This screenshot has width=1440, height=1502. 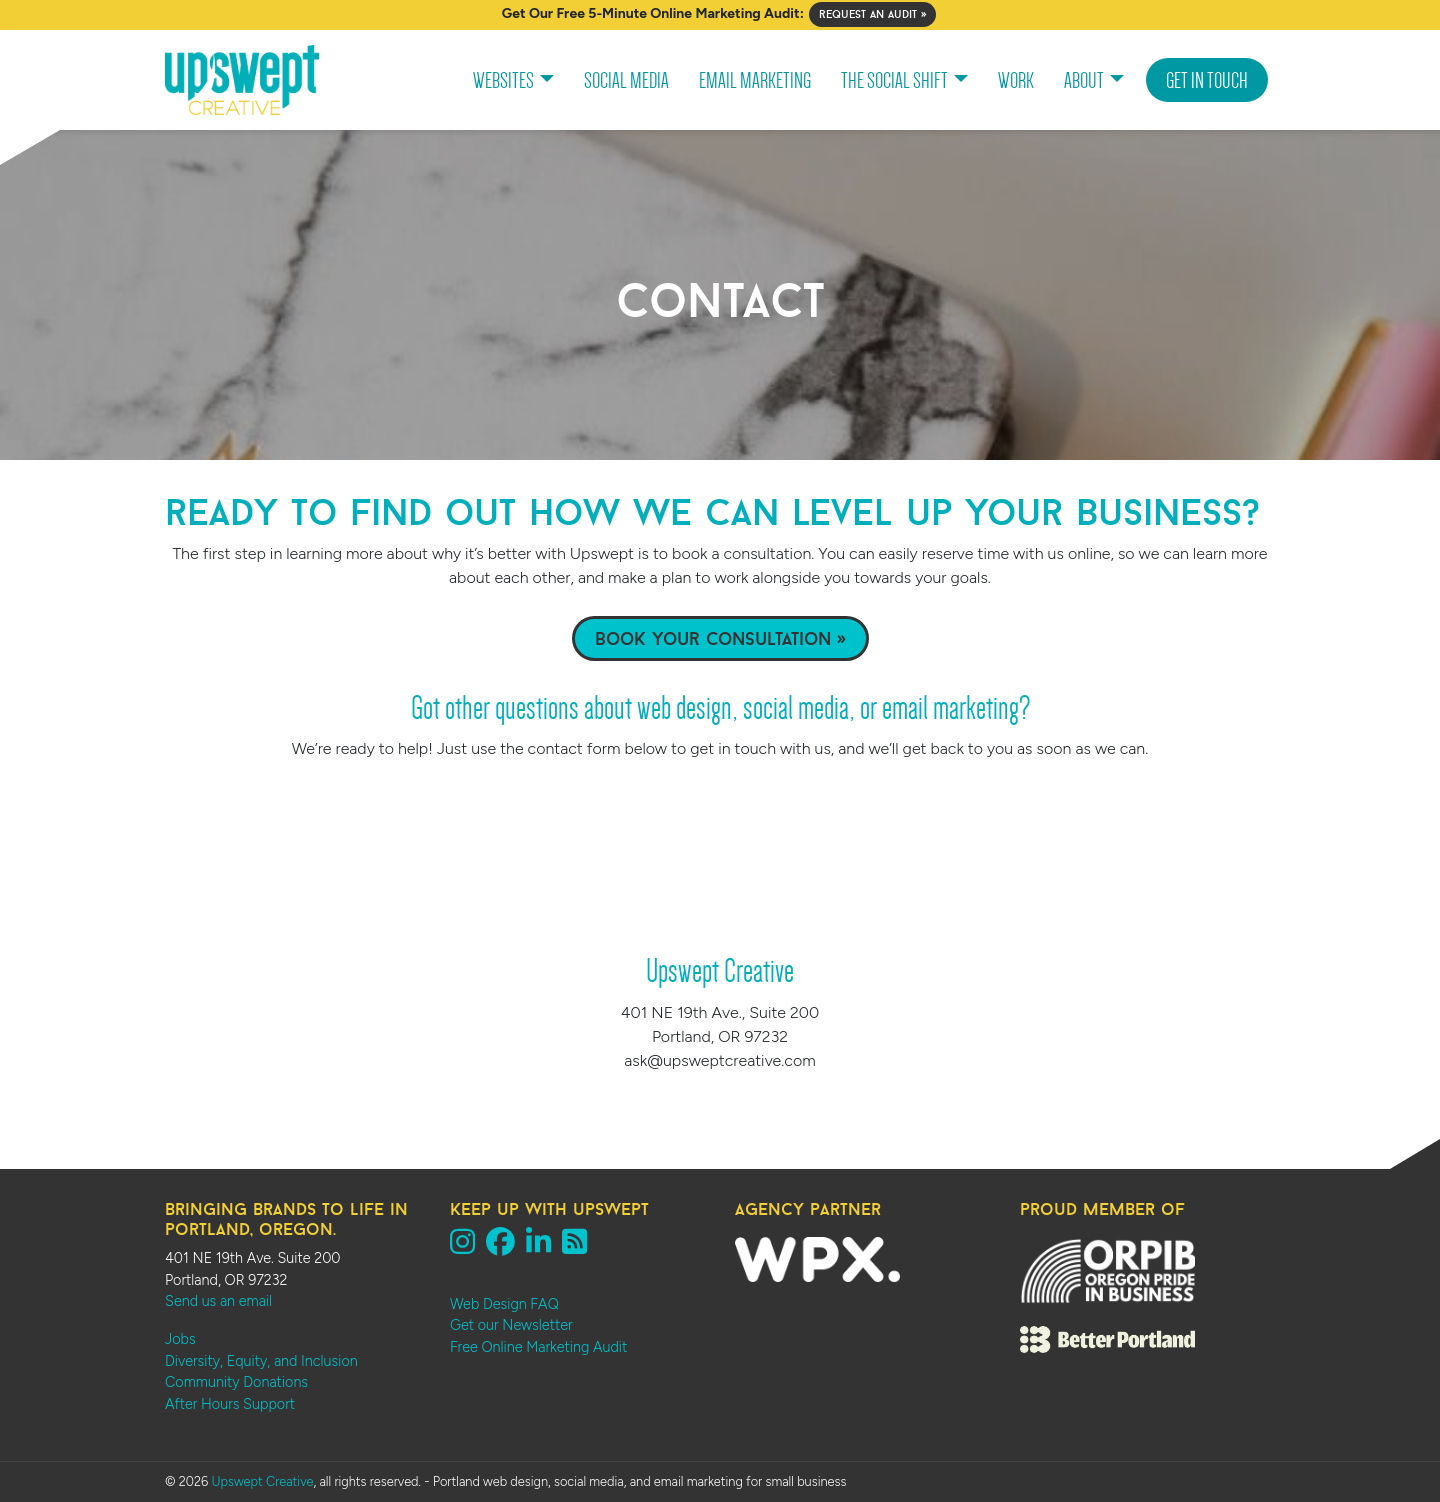 I want to click on Book Your Consultation », so click(x=720, y=638).